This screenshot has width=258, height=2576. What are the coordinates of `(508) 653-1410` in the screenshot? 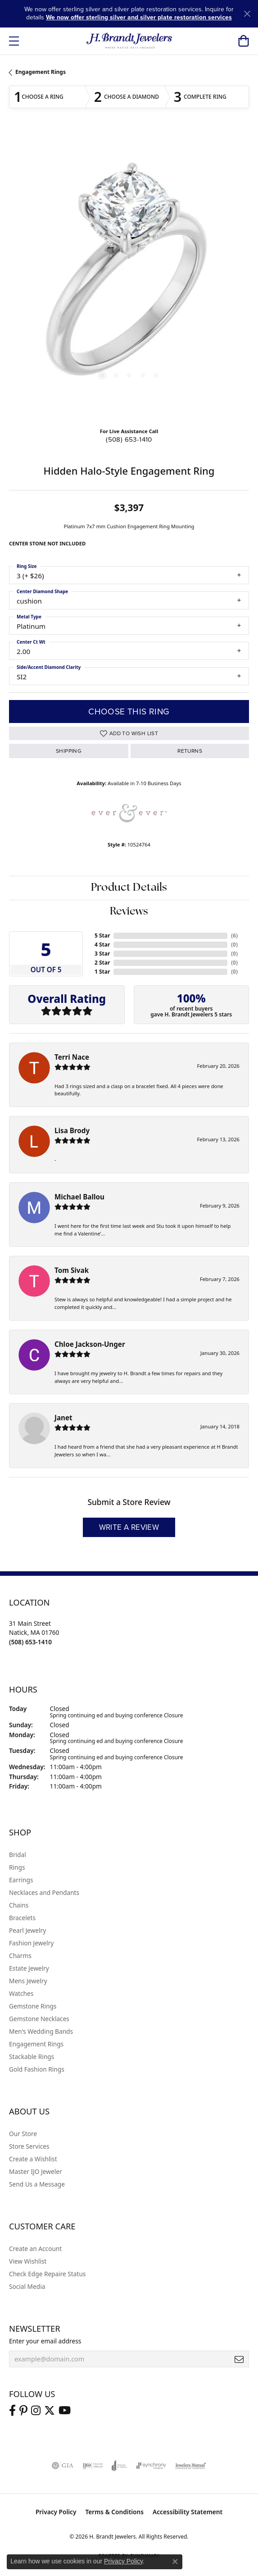 It's located at (129, 439).